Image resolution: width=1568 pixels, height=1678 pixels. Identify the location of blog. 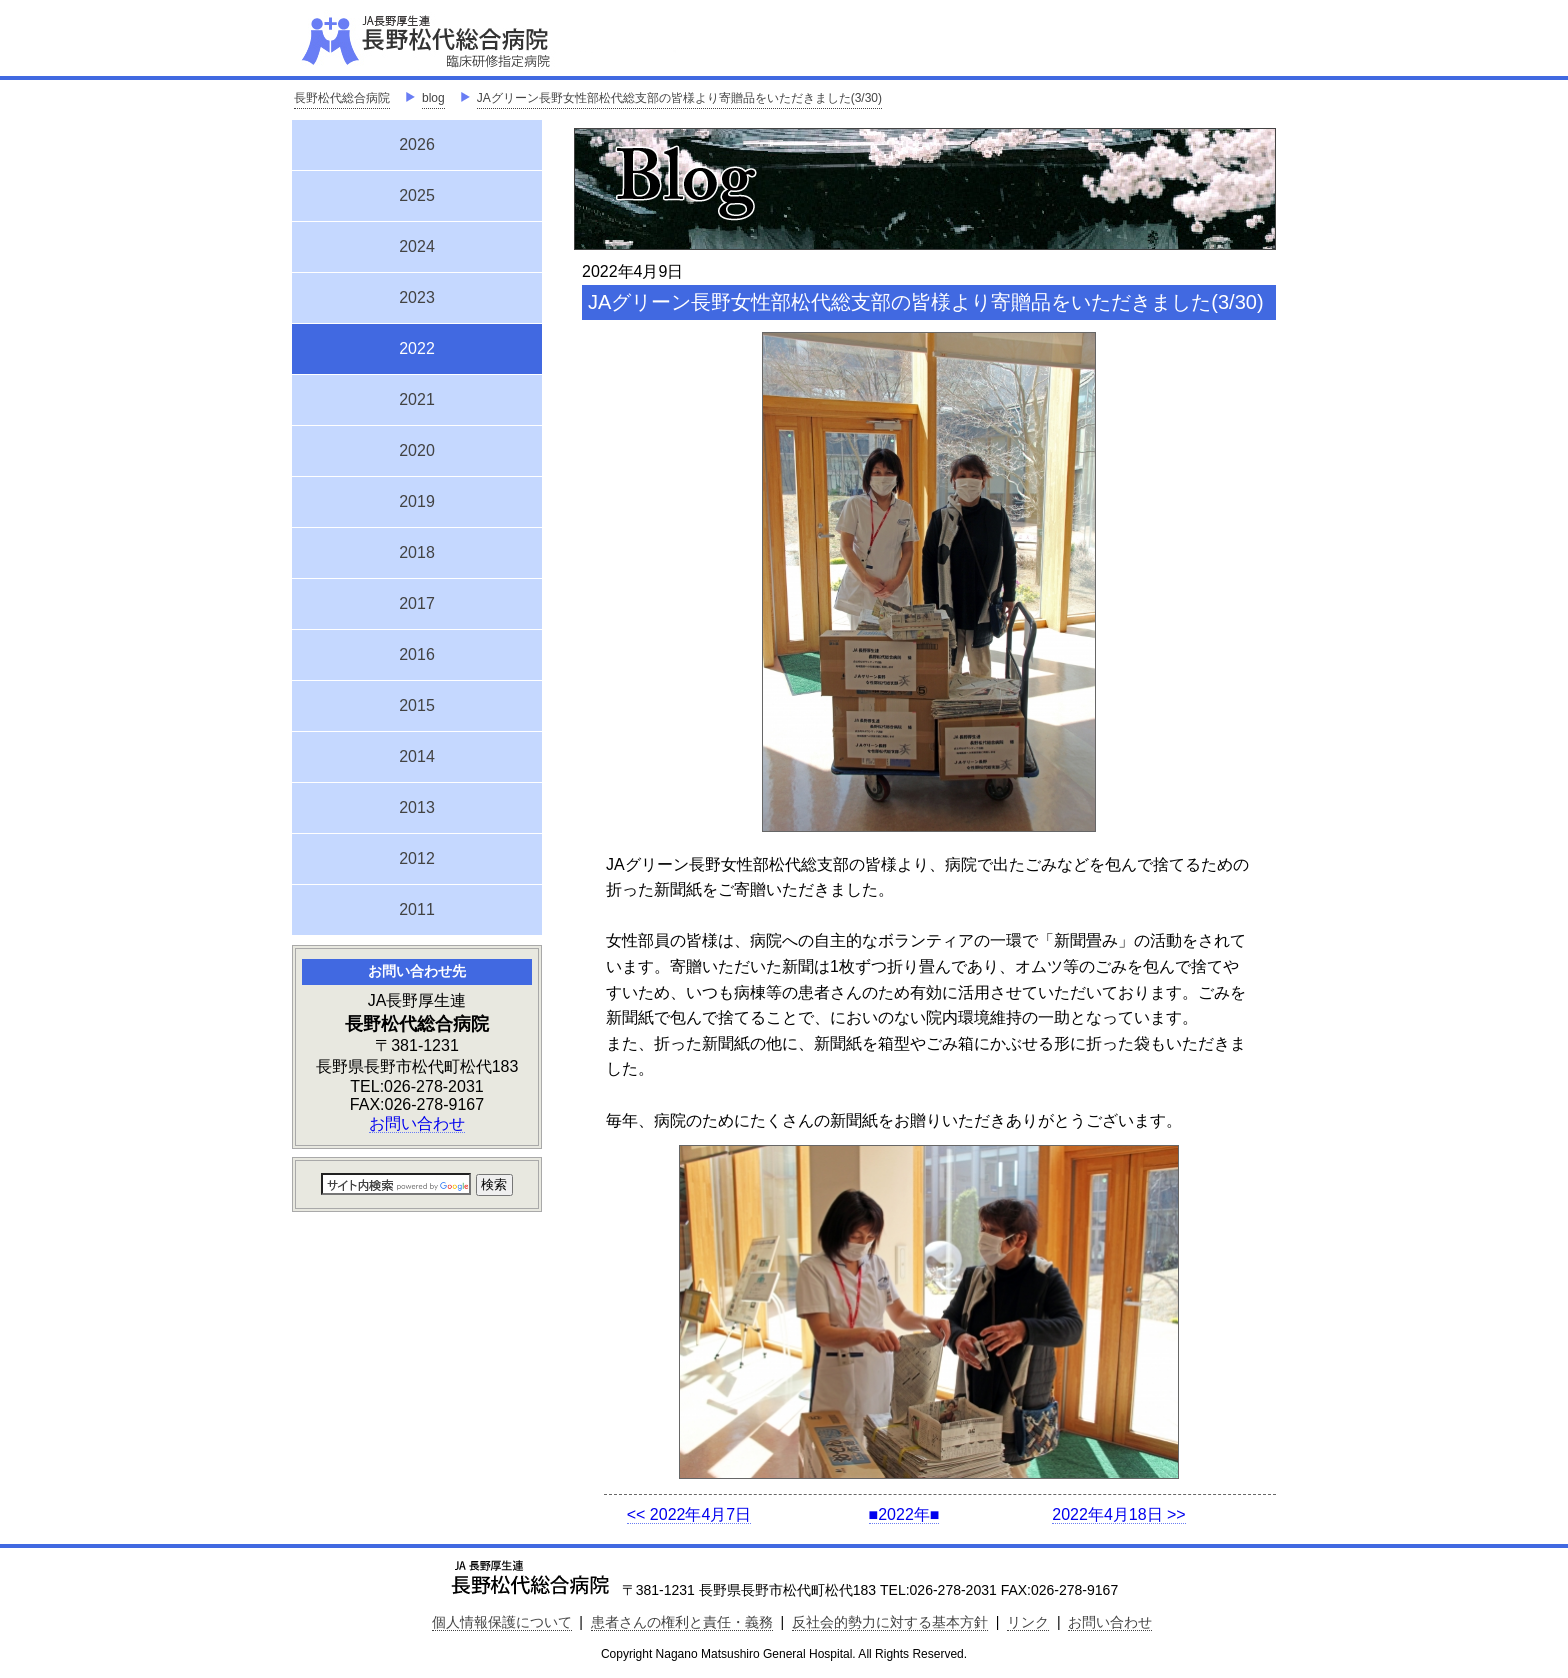
(433, 98).